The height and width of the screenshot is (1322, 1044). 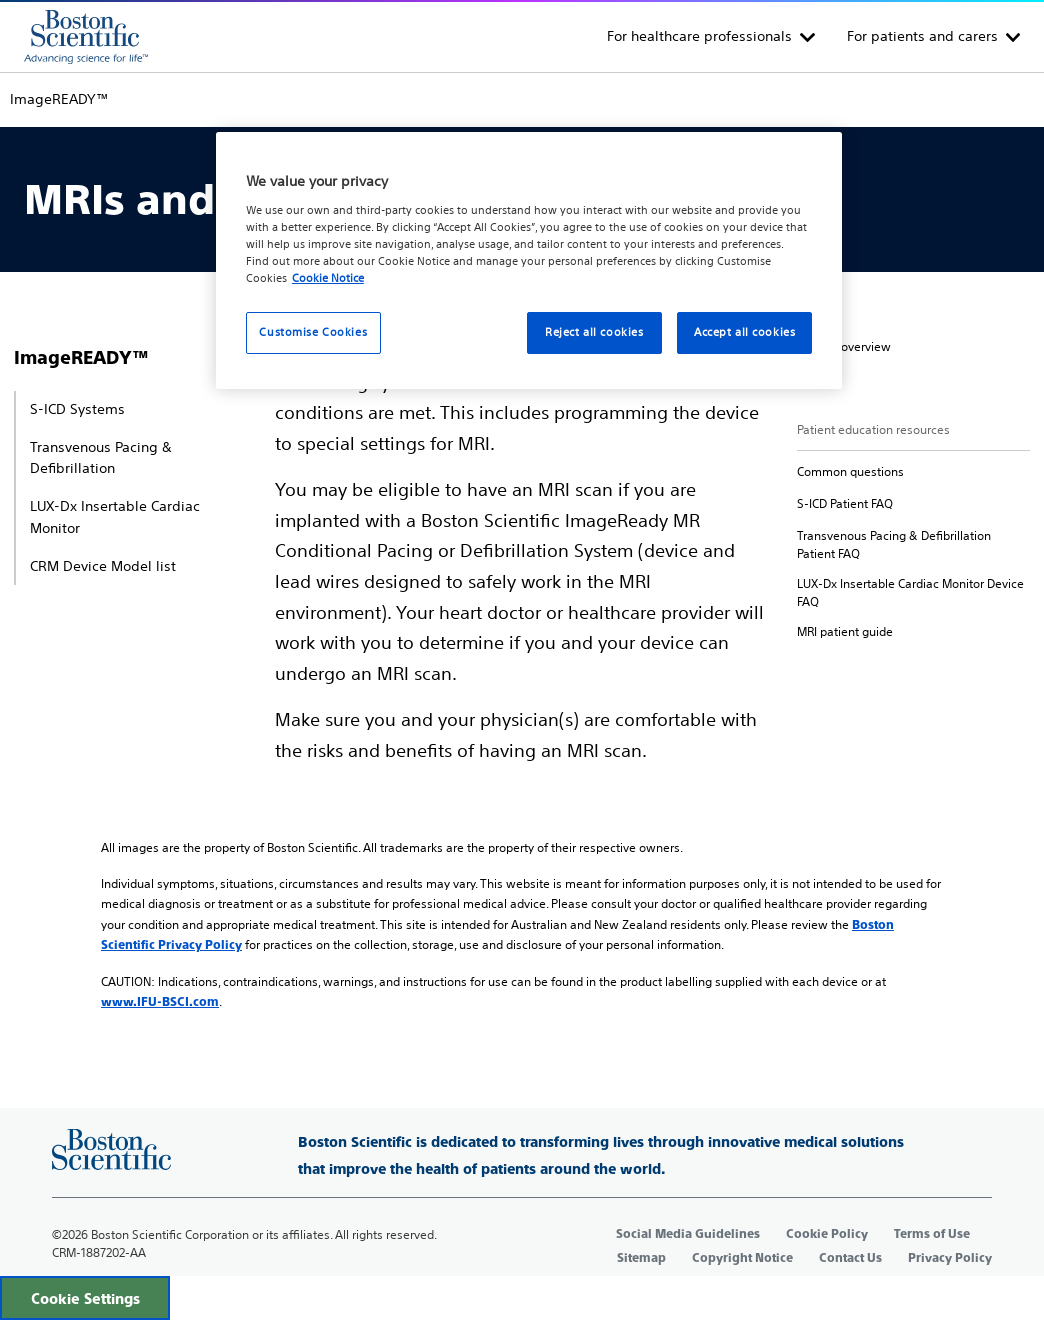 I want to click on ImageREADY™, so click(x=81, y=357).